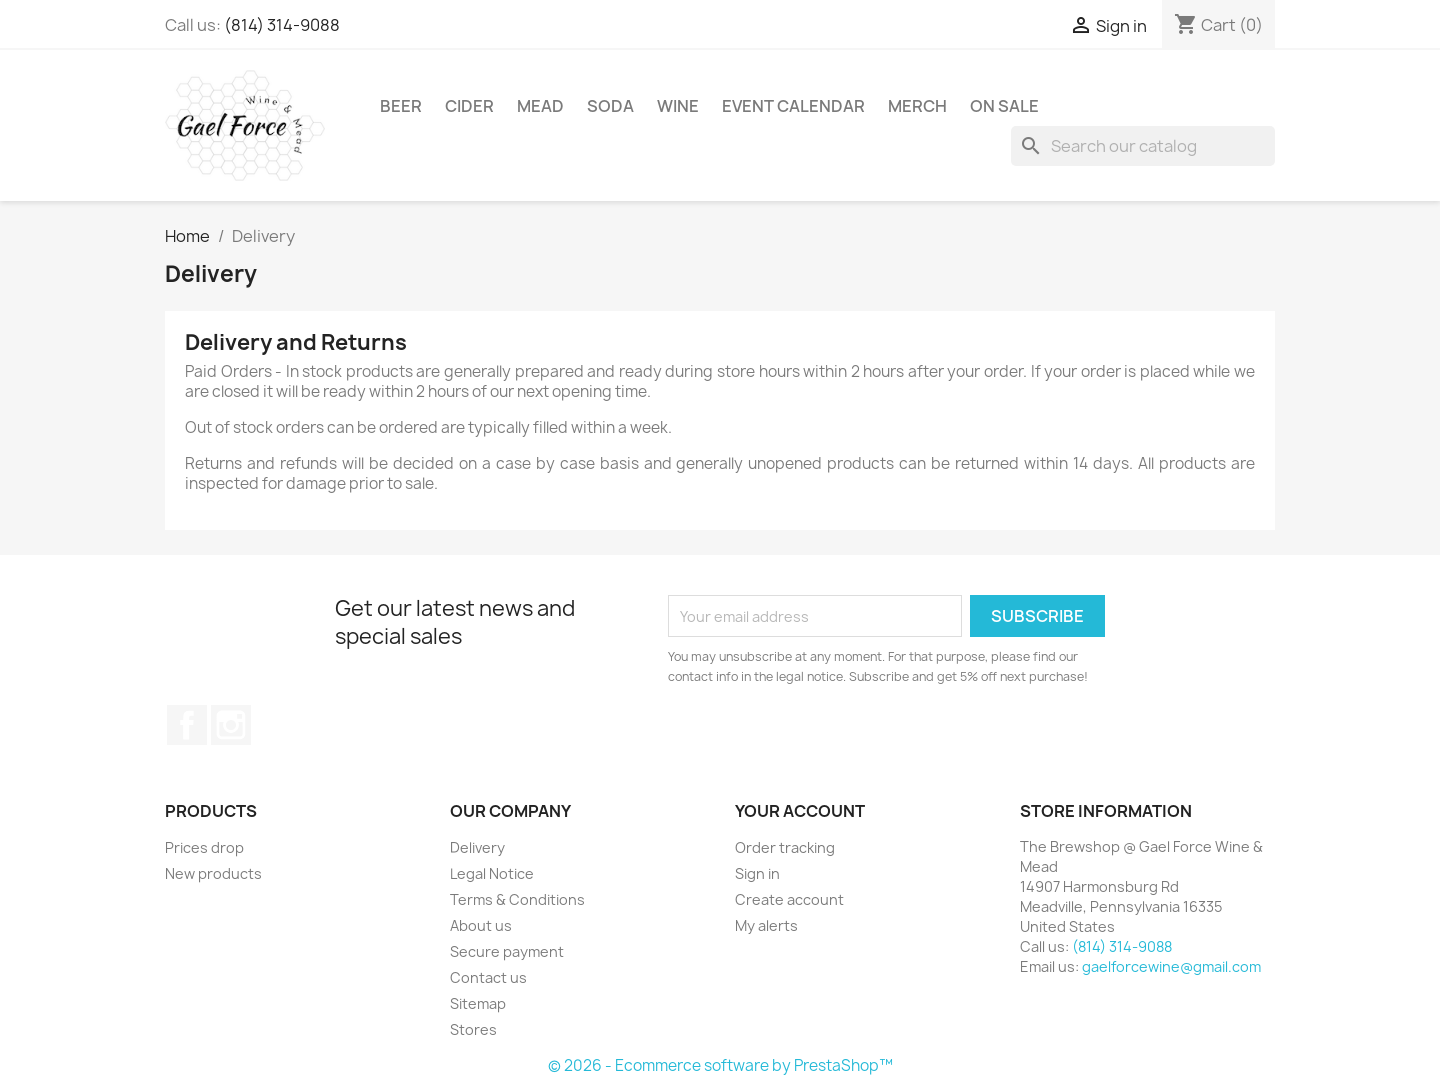 This screenshot has width=1440, height=1092. What do you see at coordinates (473, 1029) in the screenshot?
I see `Stores` at bounding box center [473, 1029].